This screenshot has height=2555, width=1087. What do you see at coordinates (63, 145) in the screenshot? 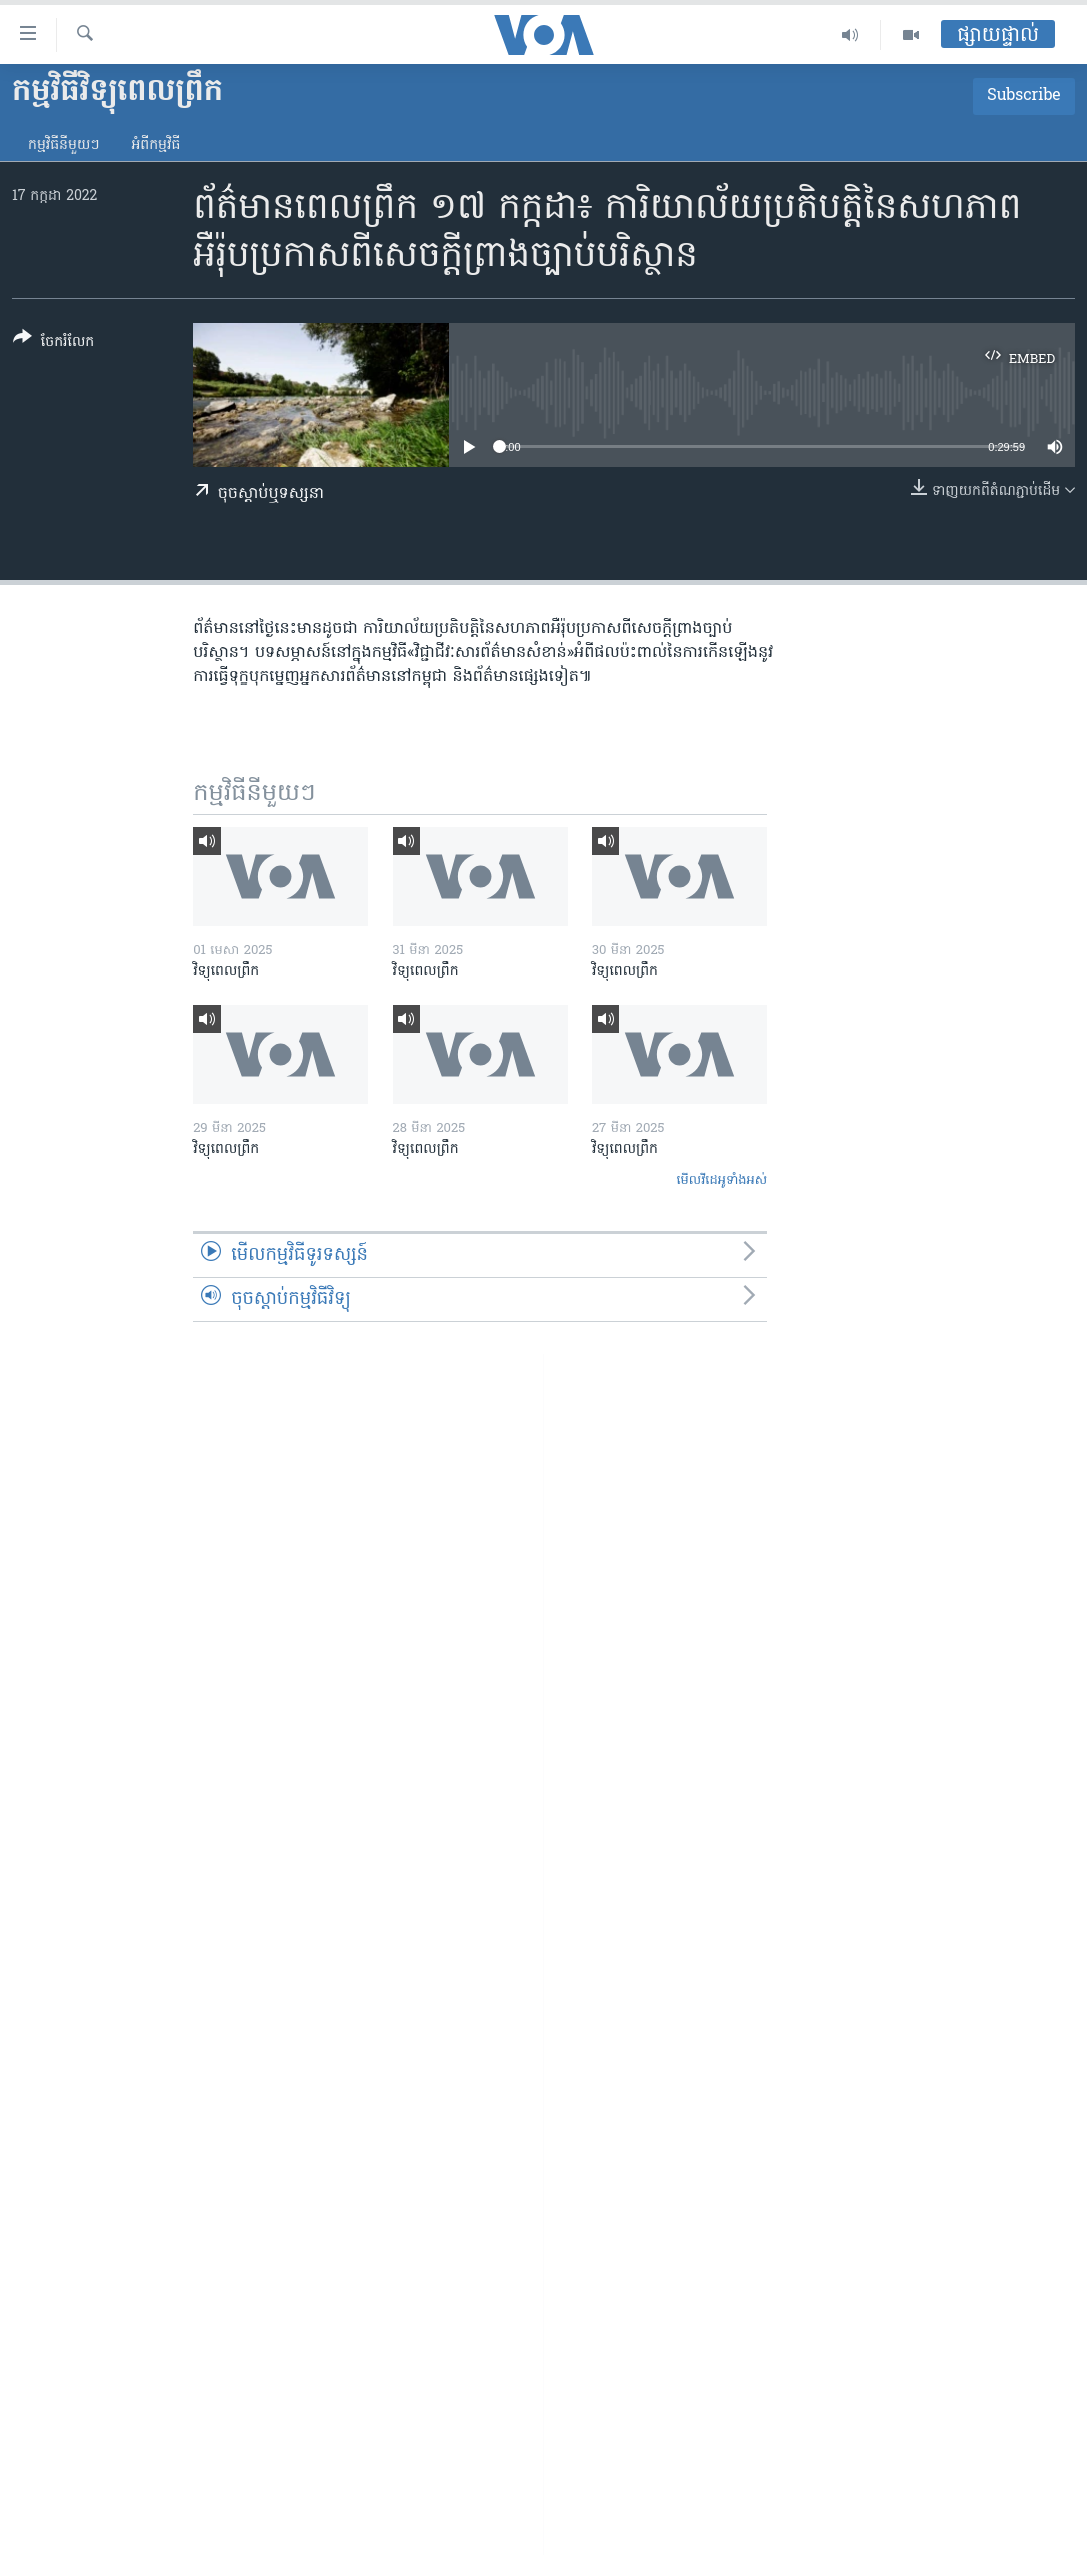
I see `កម្មវិធី​នីមួយៗ` at bounding box center [63, 145].